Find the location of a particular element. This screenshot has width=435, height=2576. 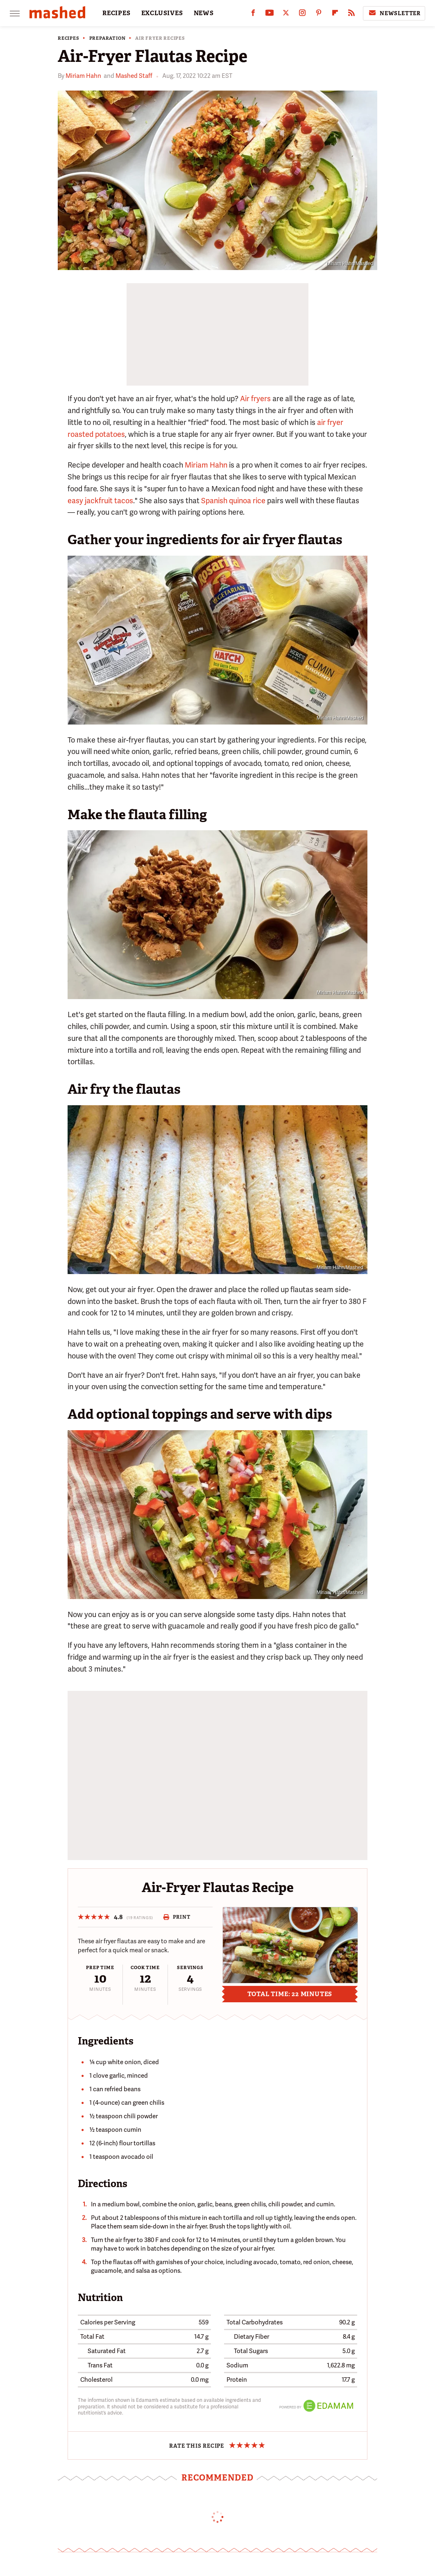

[Twitter] is located at coordinates (286, 14).